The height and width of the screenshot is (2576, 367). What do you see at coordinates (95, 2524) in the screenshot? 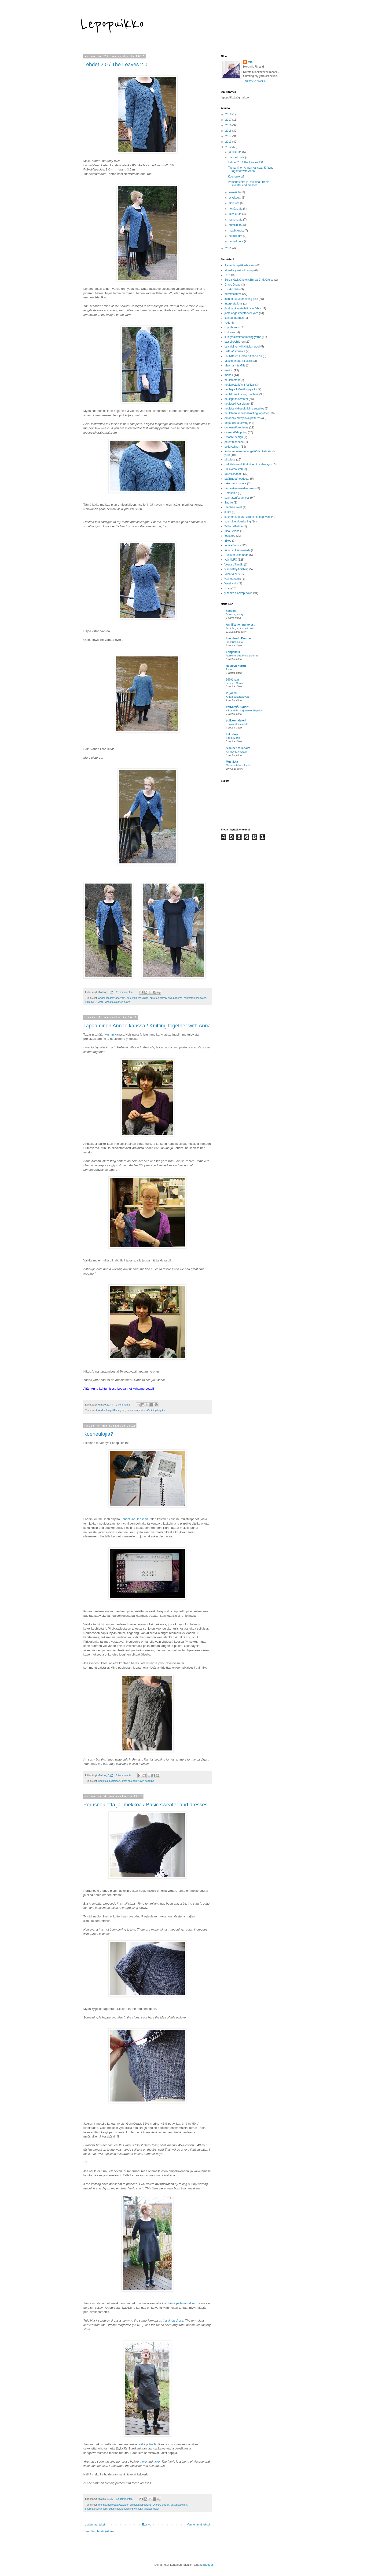
I see `Uudemmat tekstit` at bounding box center [95, 2524].